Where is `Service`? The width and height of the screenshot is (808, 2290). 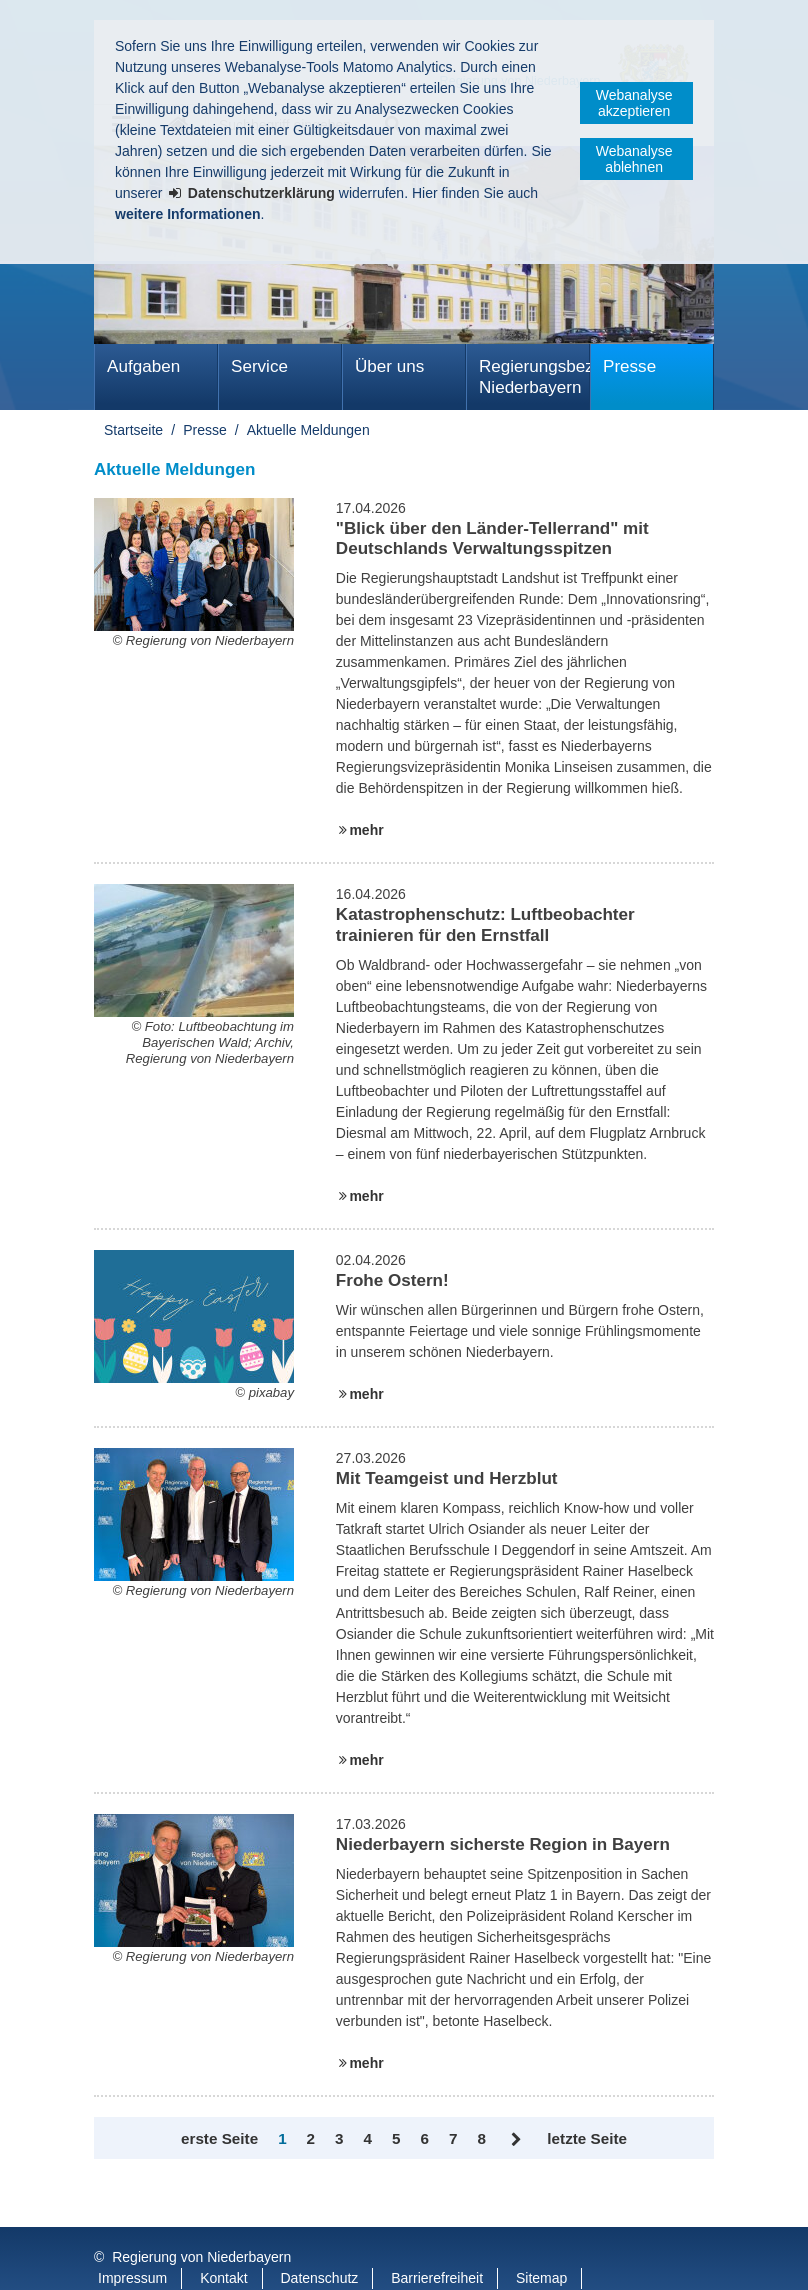 Service is located at coordinates (259, 366).